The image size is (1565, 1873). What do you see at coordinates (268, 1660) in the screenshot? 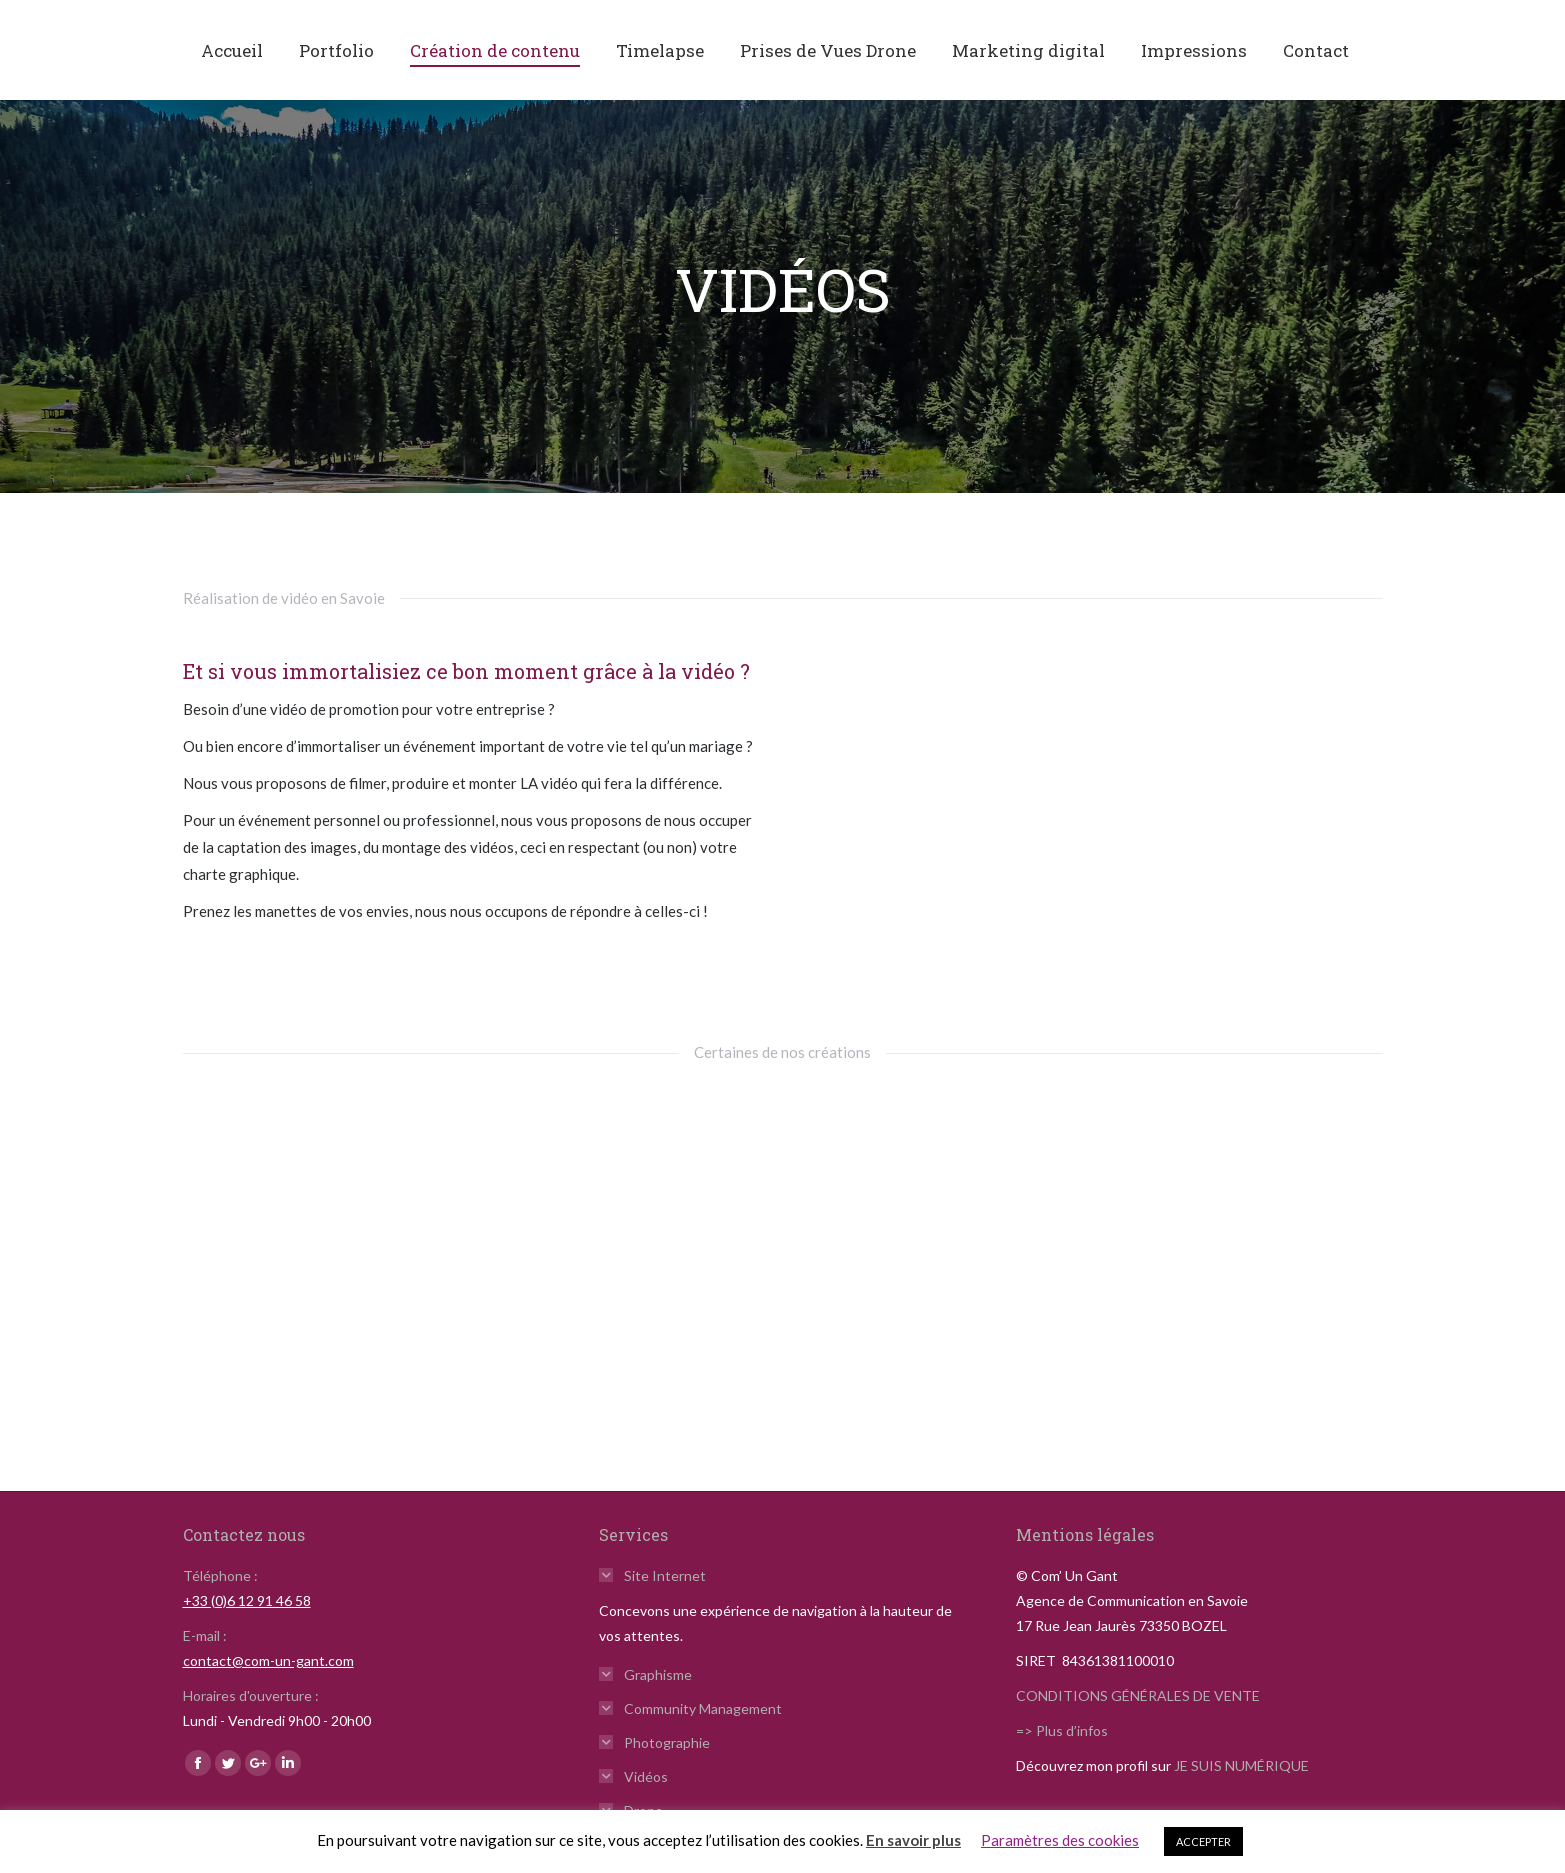
I see `contact@com-un-gant.com` at bounding box center [268, 1660].